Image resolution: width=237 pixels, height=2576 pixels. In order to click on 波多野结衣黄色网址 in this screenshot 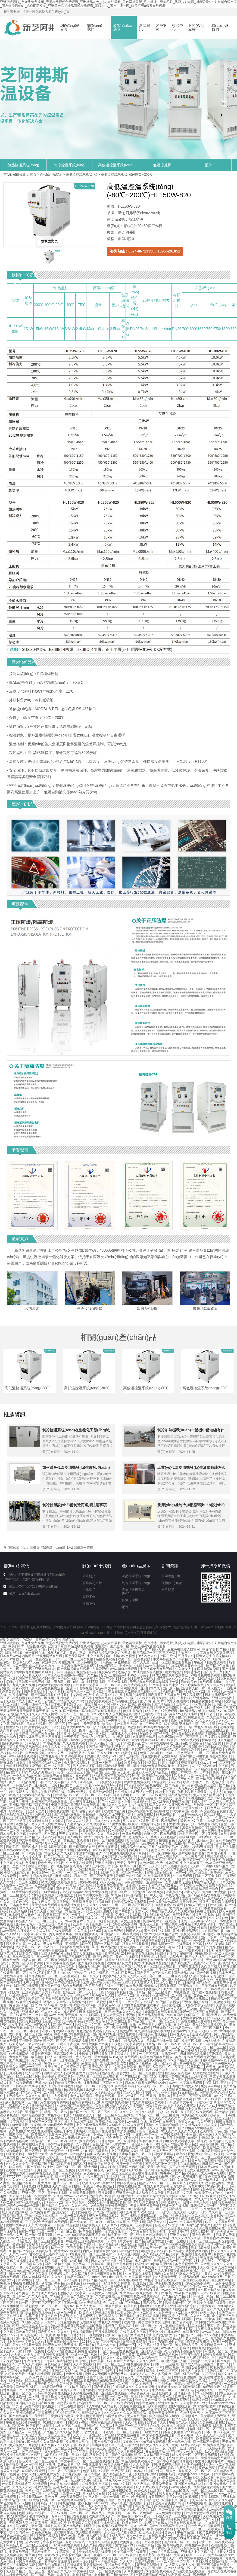, I will do `click(134, 2319)`.